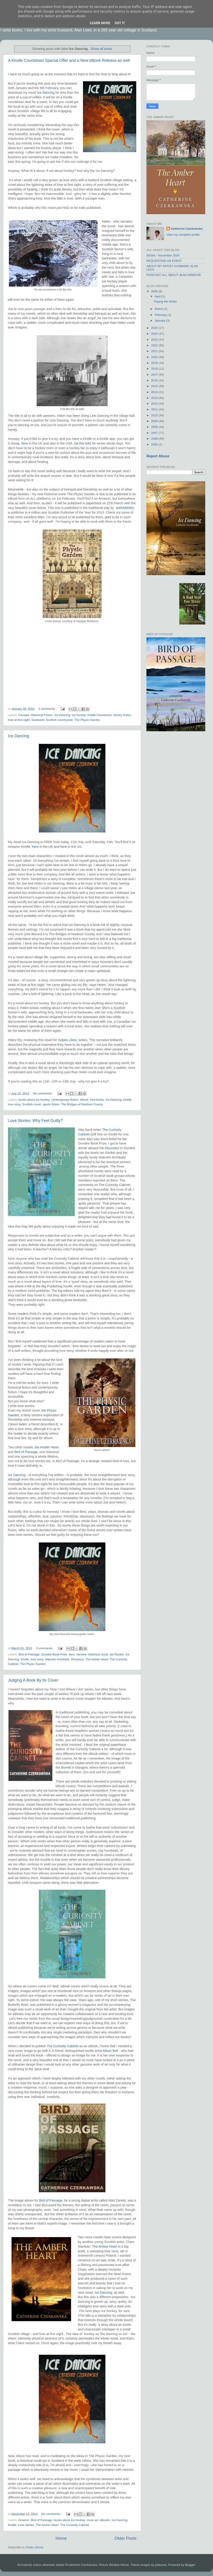 Image resolution: width=213 pixels, height=2576 pixels. What do you see at coordinates (35, 1120) in the screenshot?
I see `Love Stories: Why Feel Guilty?` at bounding box center [35, 1120].